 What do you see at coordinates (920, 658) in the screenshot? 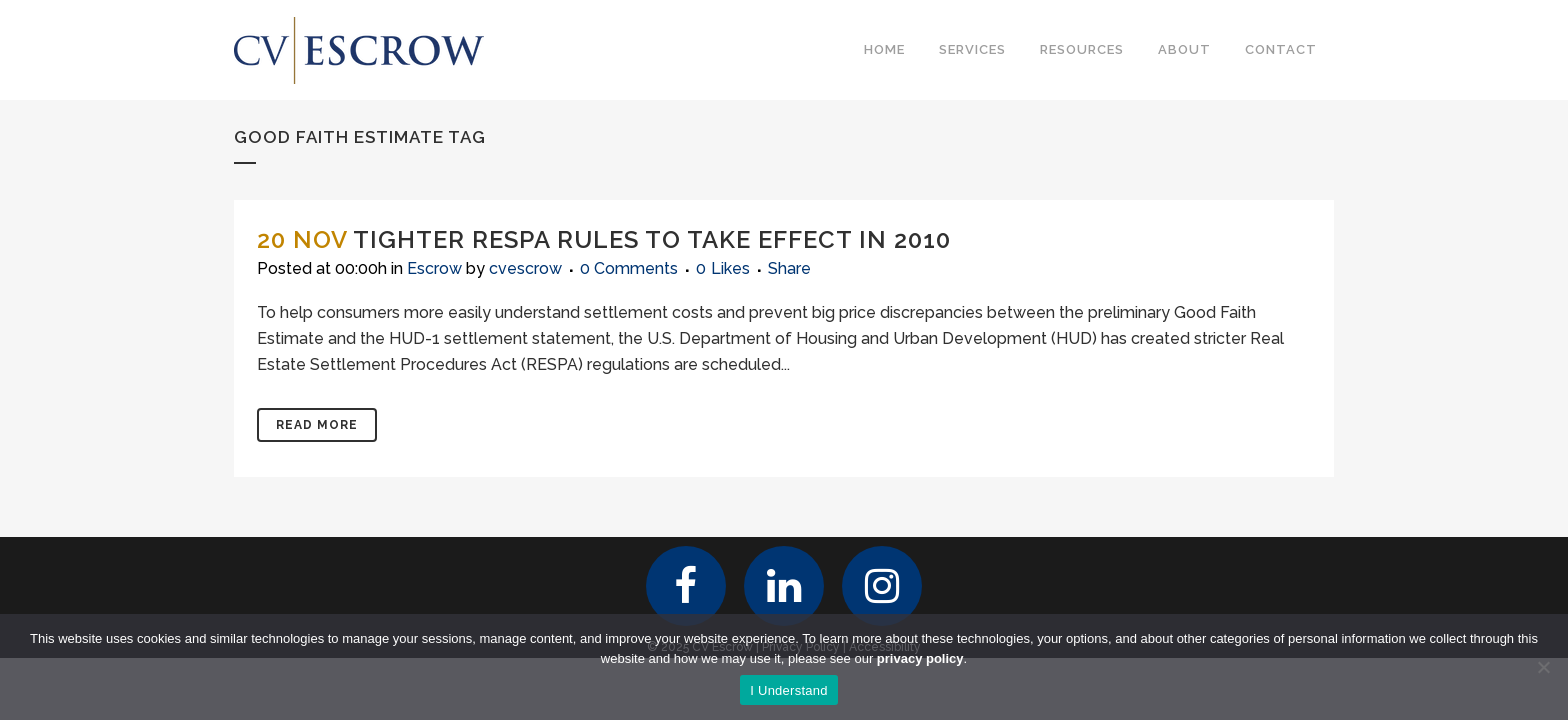
I see `privacy policy` at bounding box center [920, 658].